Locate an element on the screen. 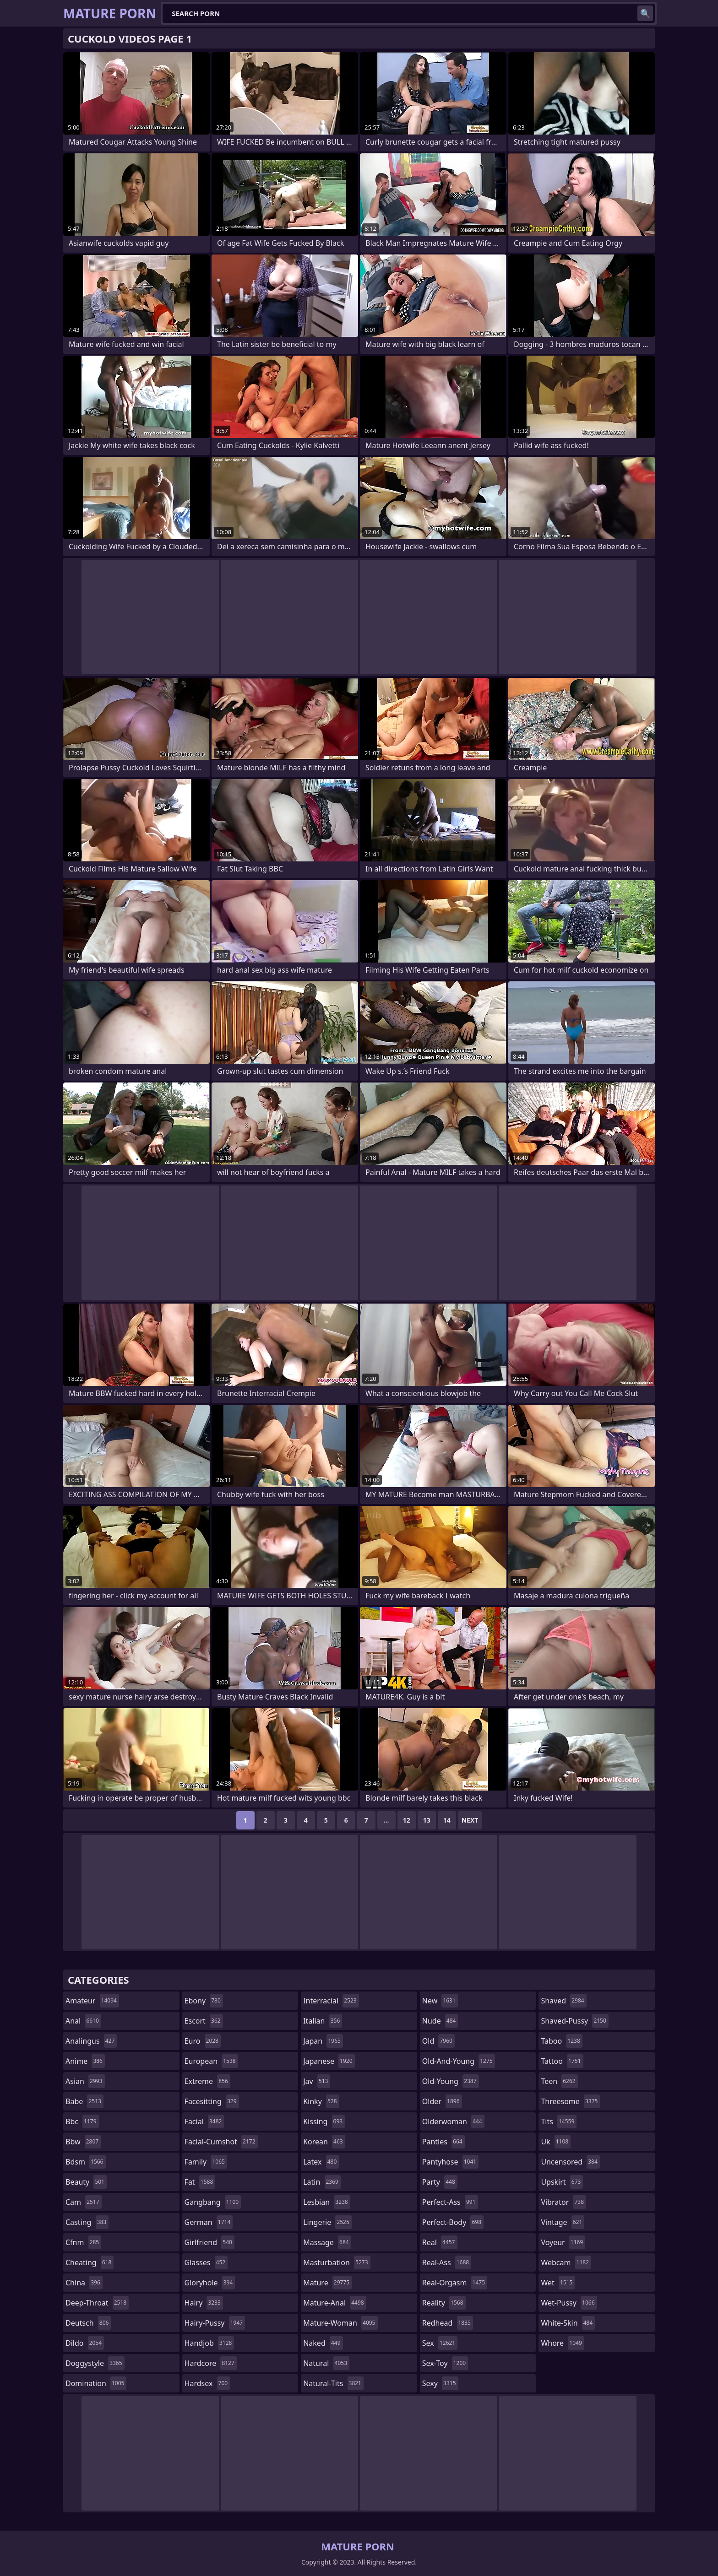 Image resolution: width=718 pixels, height=2576 pixels. old-young is located at coordinates (450, 2081).